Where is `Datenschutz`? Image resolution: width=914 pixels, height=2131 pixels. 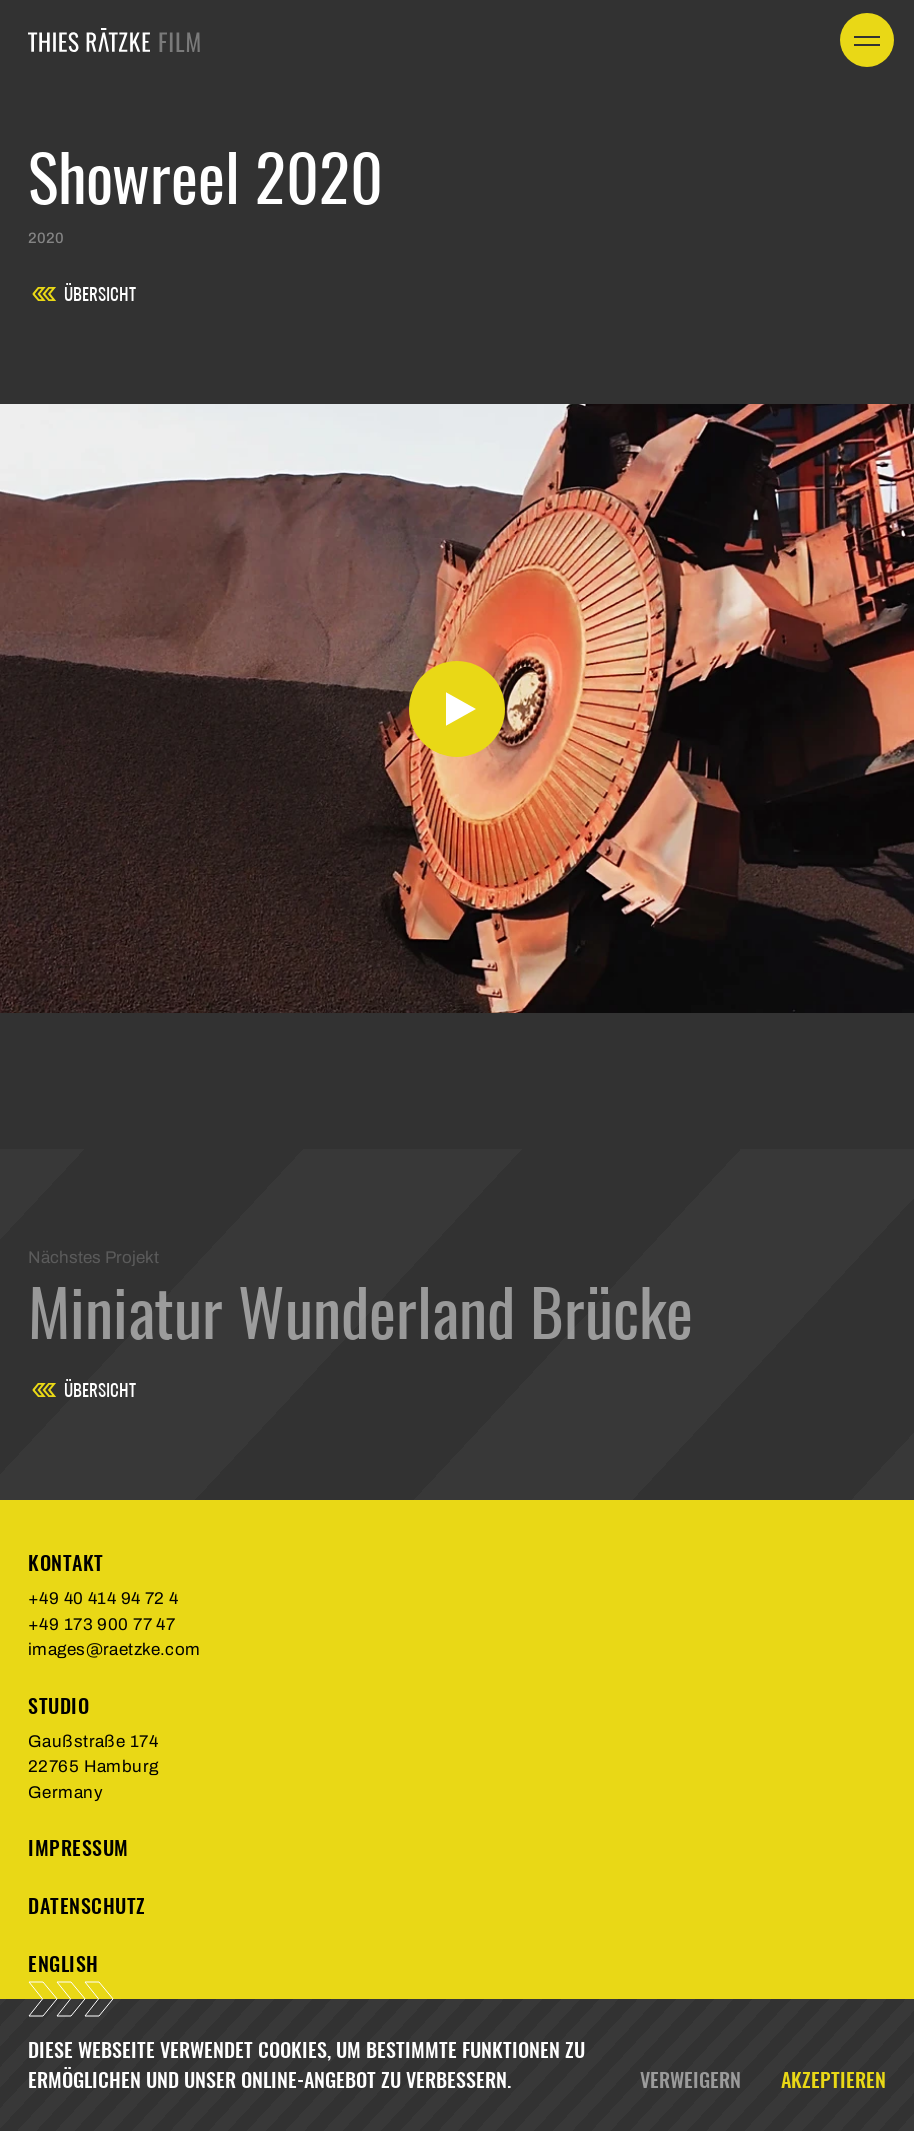
Datenschutz is located at coordinates (87, 1905).